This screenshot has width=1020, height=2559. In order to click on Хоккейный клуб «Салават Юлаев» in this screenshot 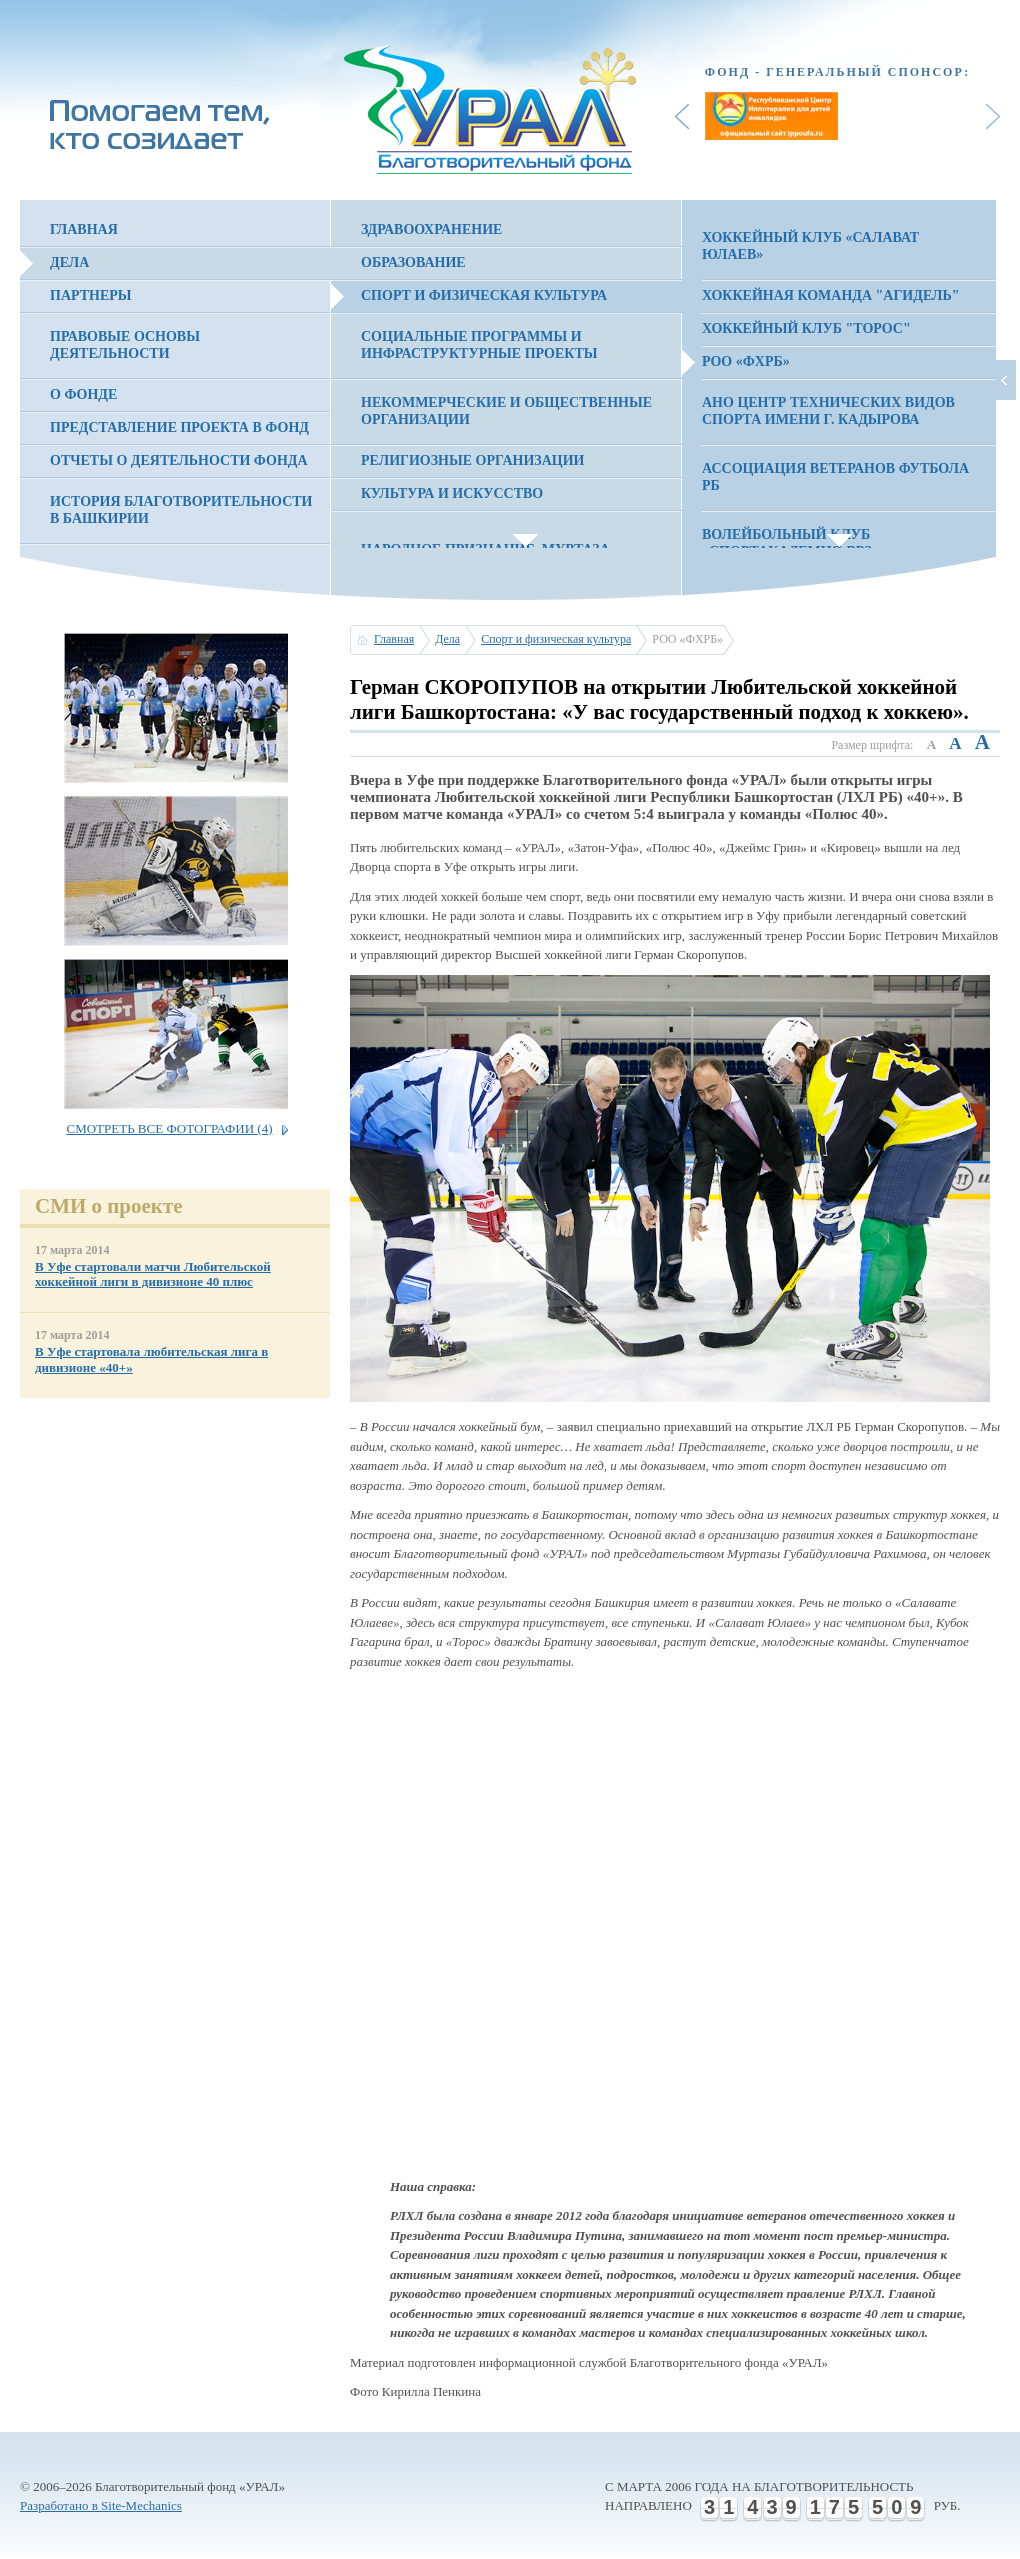, I will do `click(810, 246)`.